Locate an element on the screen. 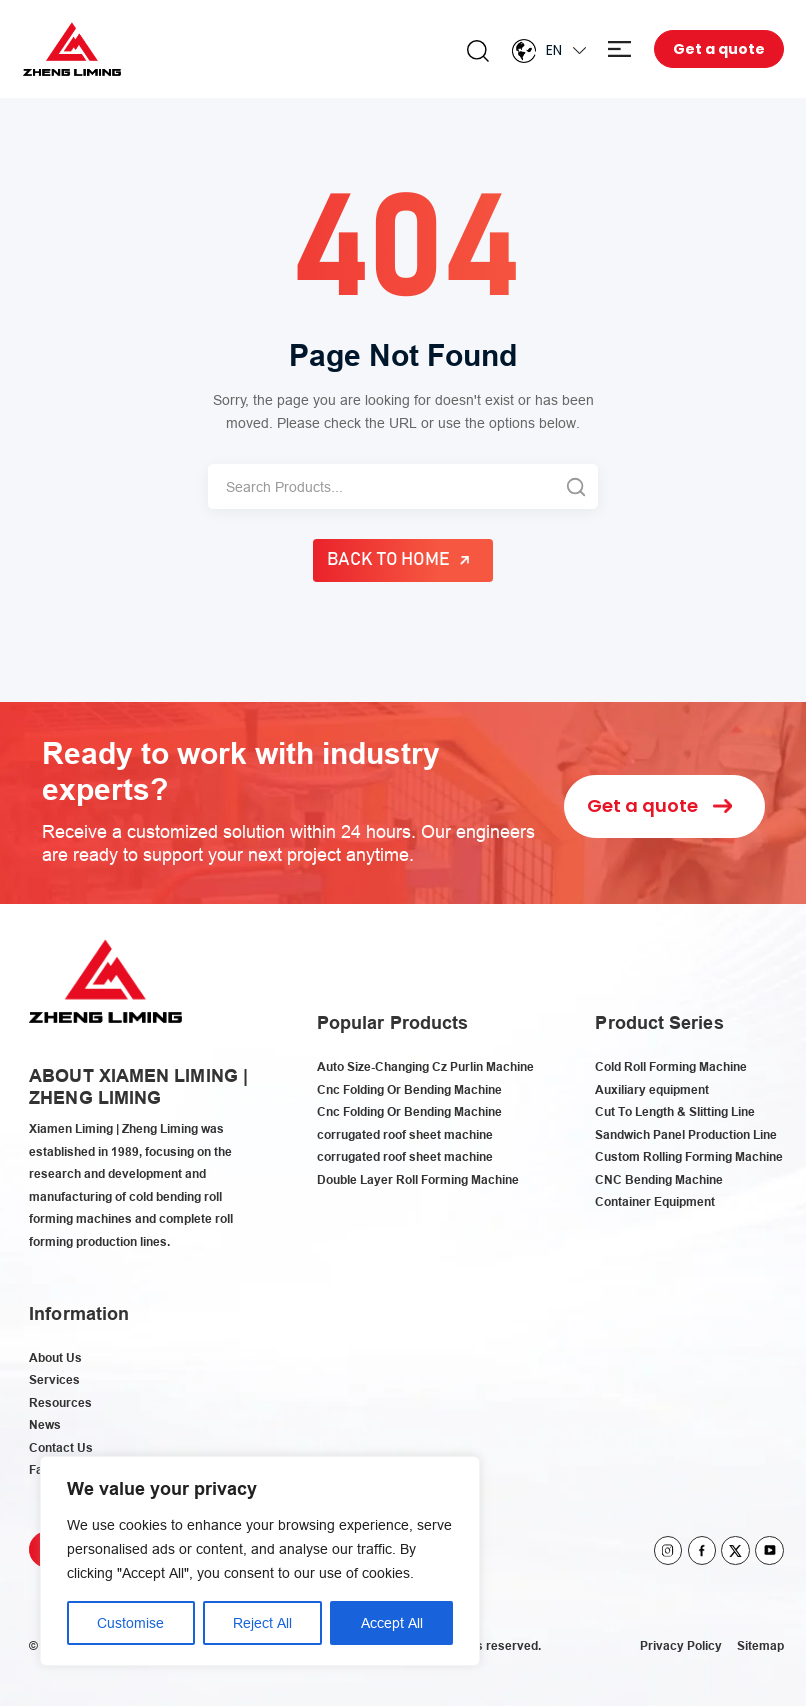  Services is located at coordinates (54, 1379).